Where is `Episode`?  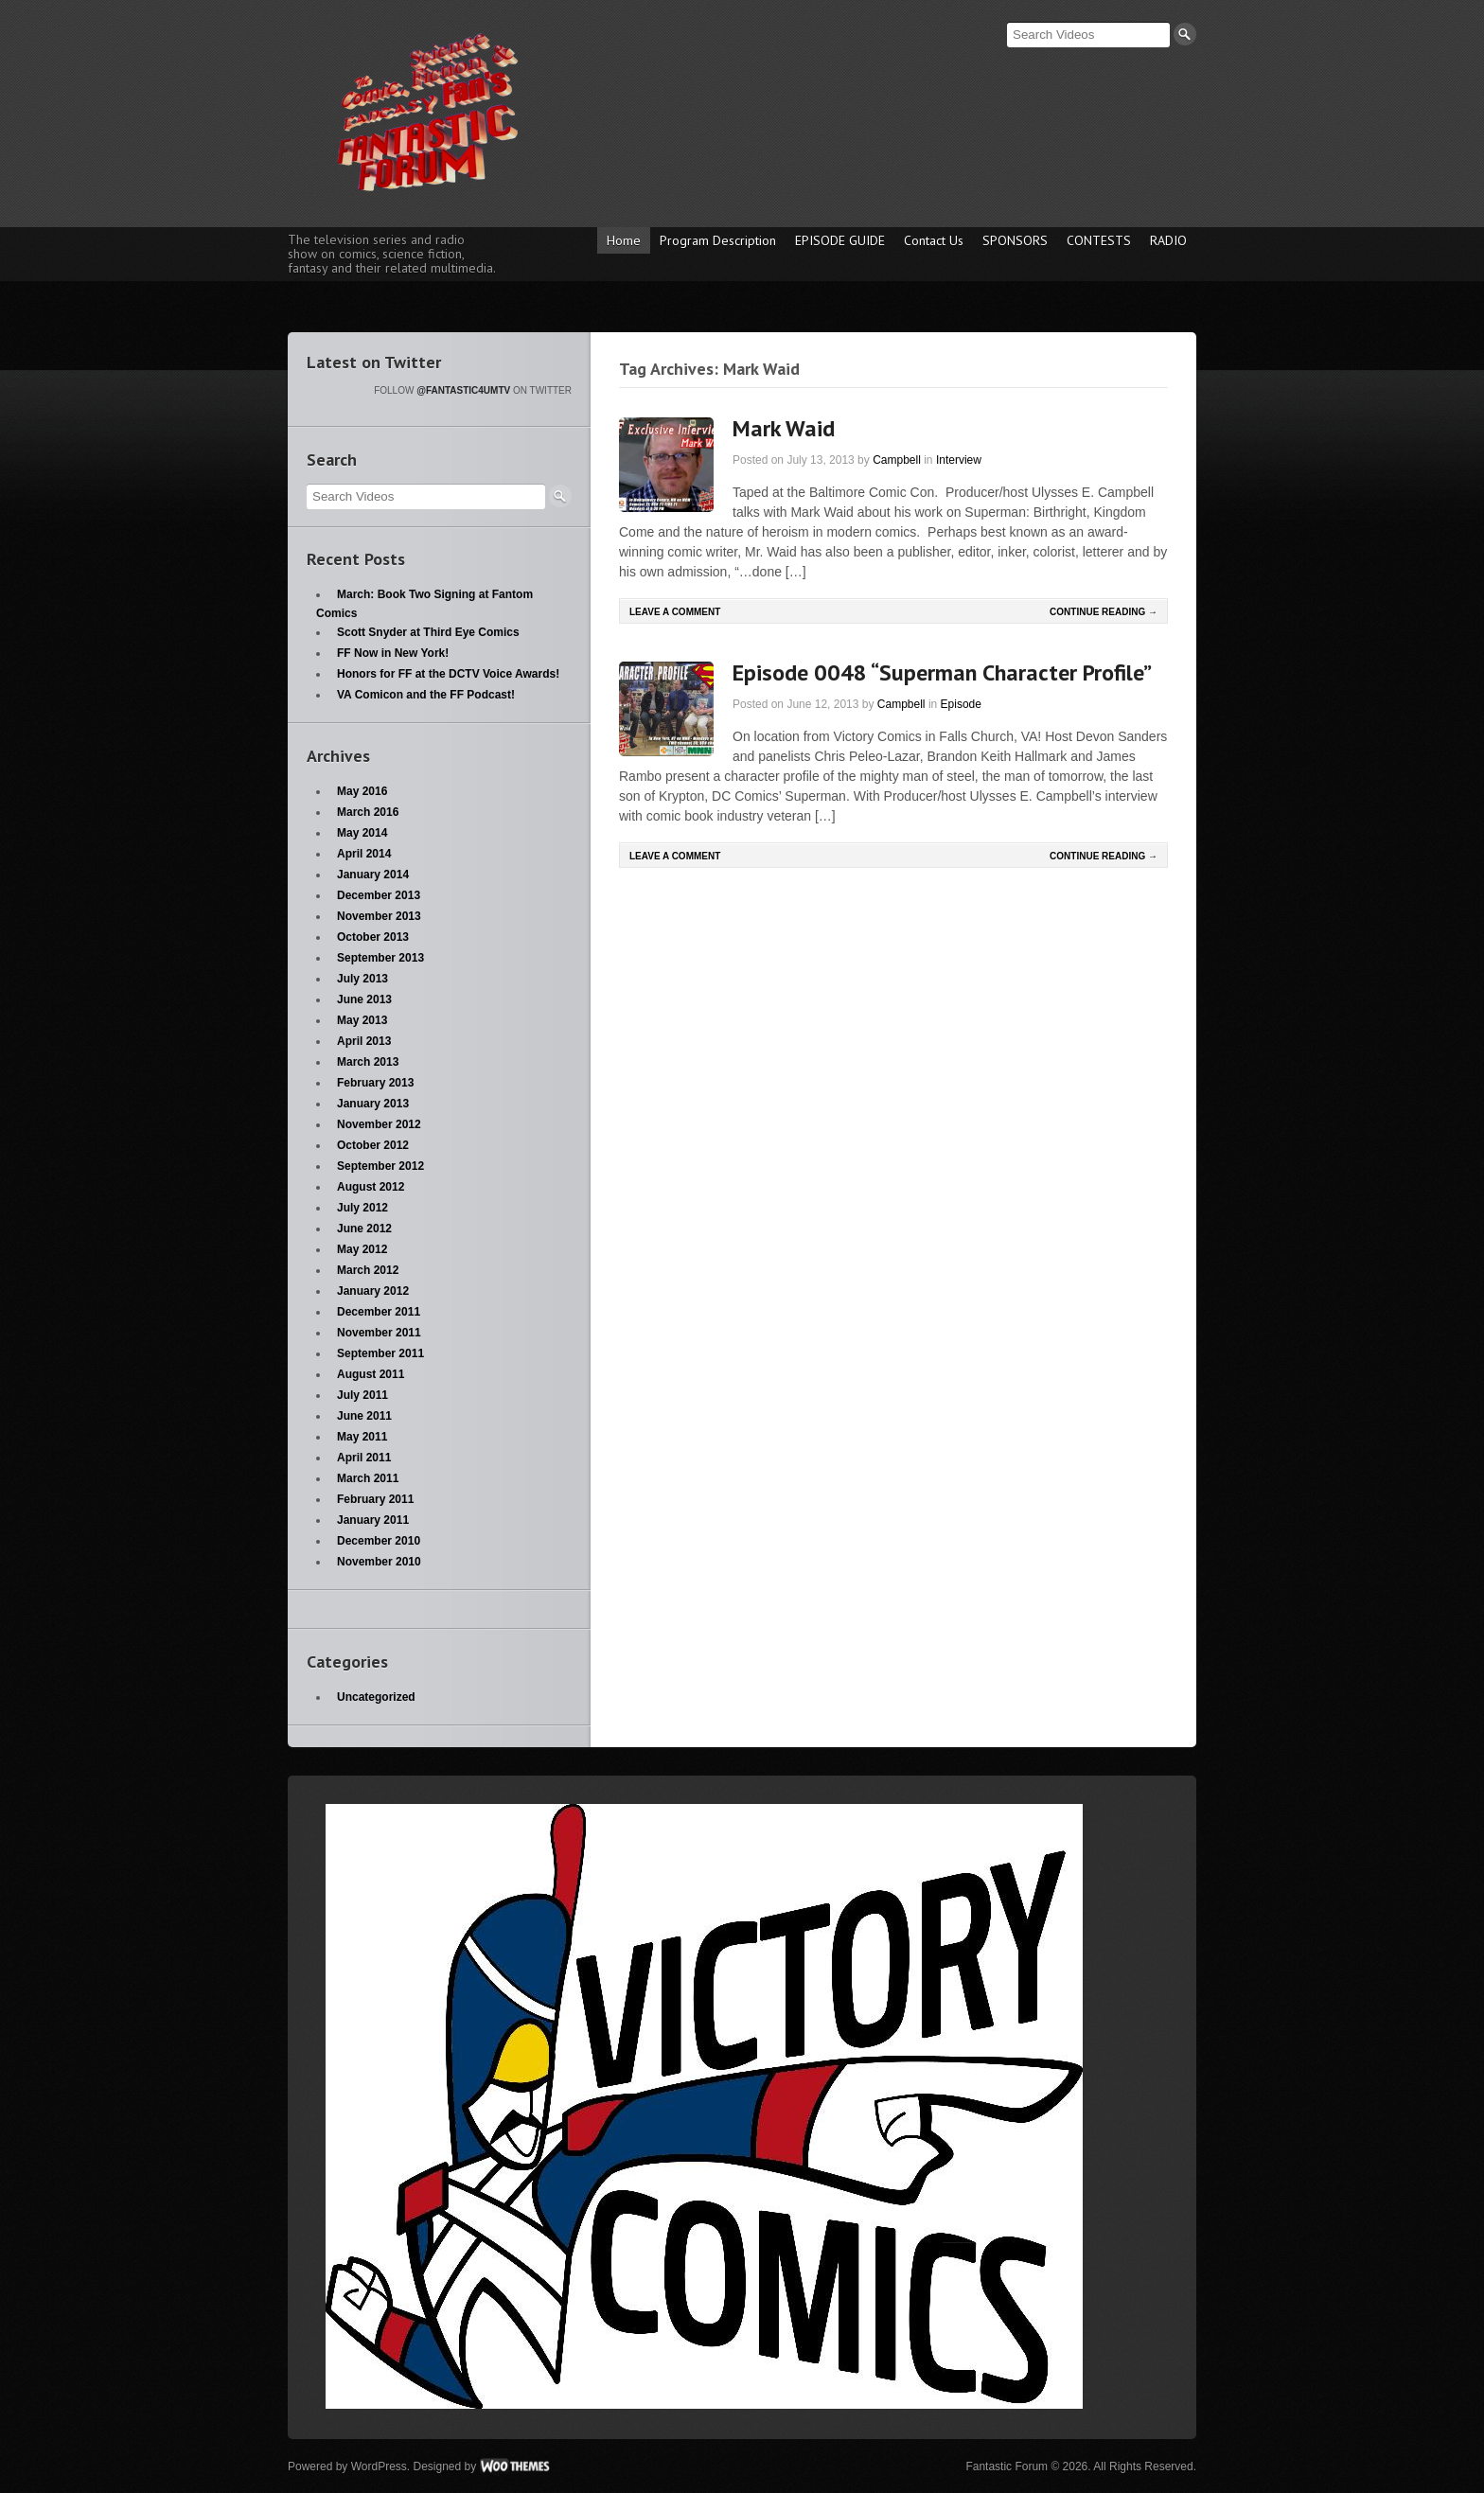 Episode is located at coordinates (961, 704).